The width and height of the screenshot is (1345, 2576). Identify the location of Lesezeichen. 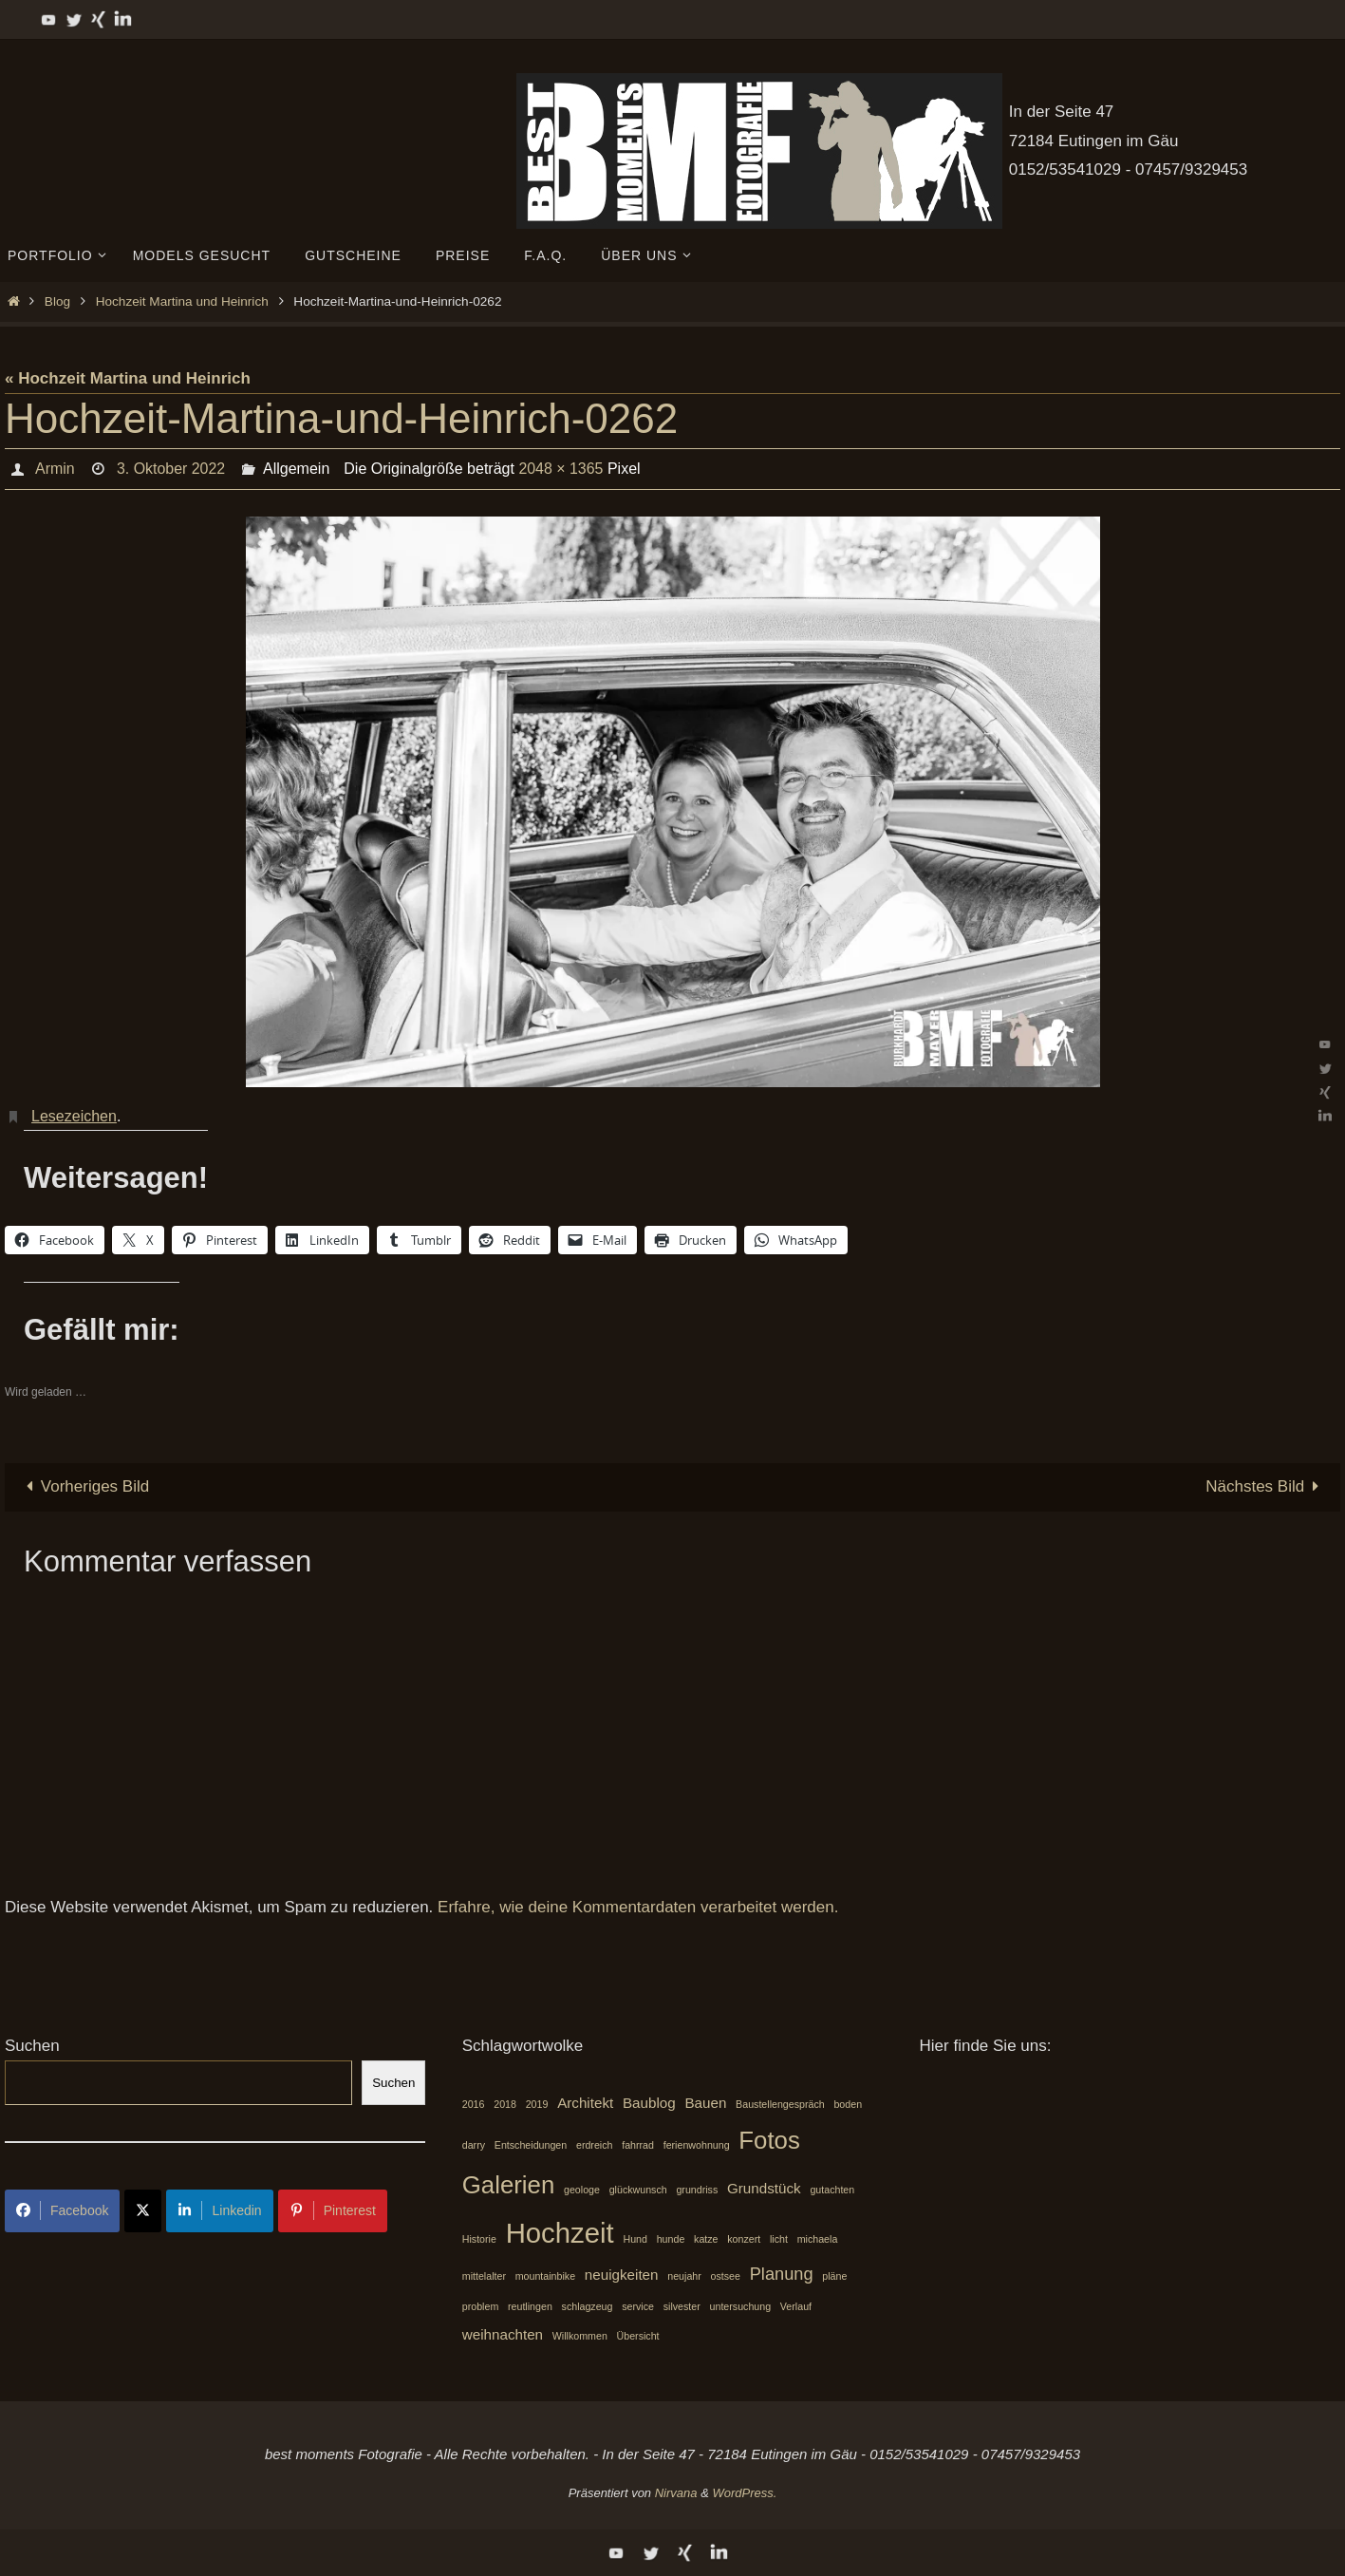
(74, 1116).